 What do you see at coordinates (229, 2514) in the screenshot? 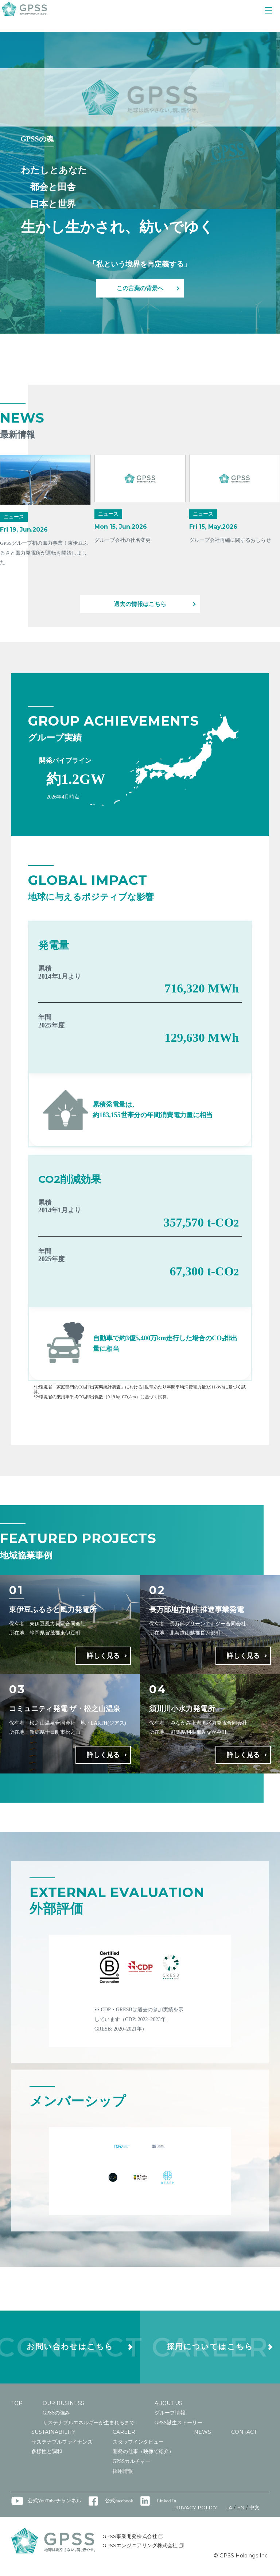
I see `JA` at bounding box center [229, 2514].